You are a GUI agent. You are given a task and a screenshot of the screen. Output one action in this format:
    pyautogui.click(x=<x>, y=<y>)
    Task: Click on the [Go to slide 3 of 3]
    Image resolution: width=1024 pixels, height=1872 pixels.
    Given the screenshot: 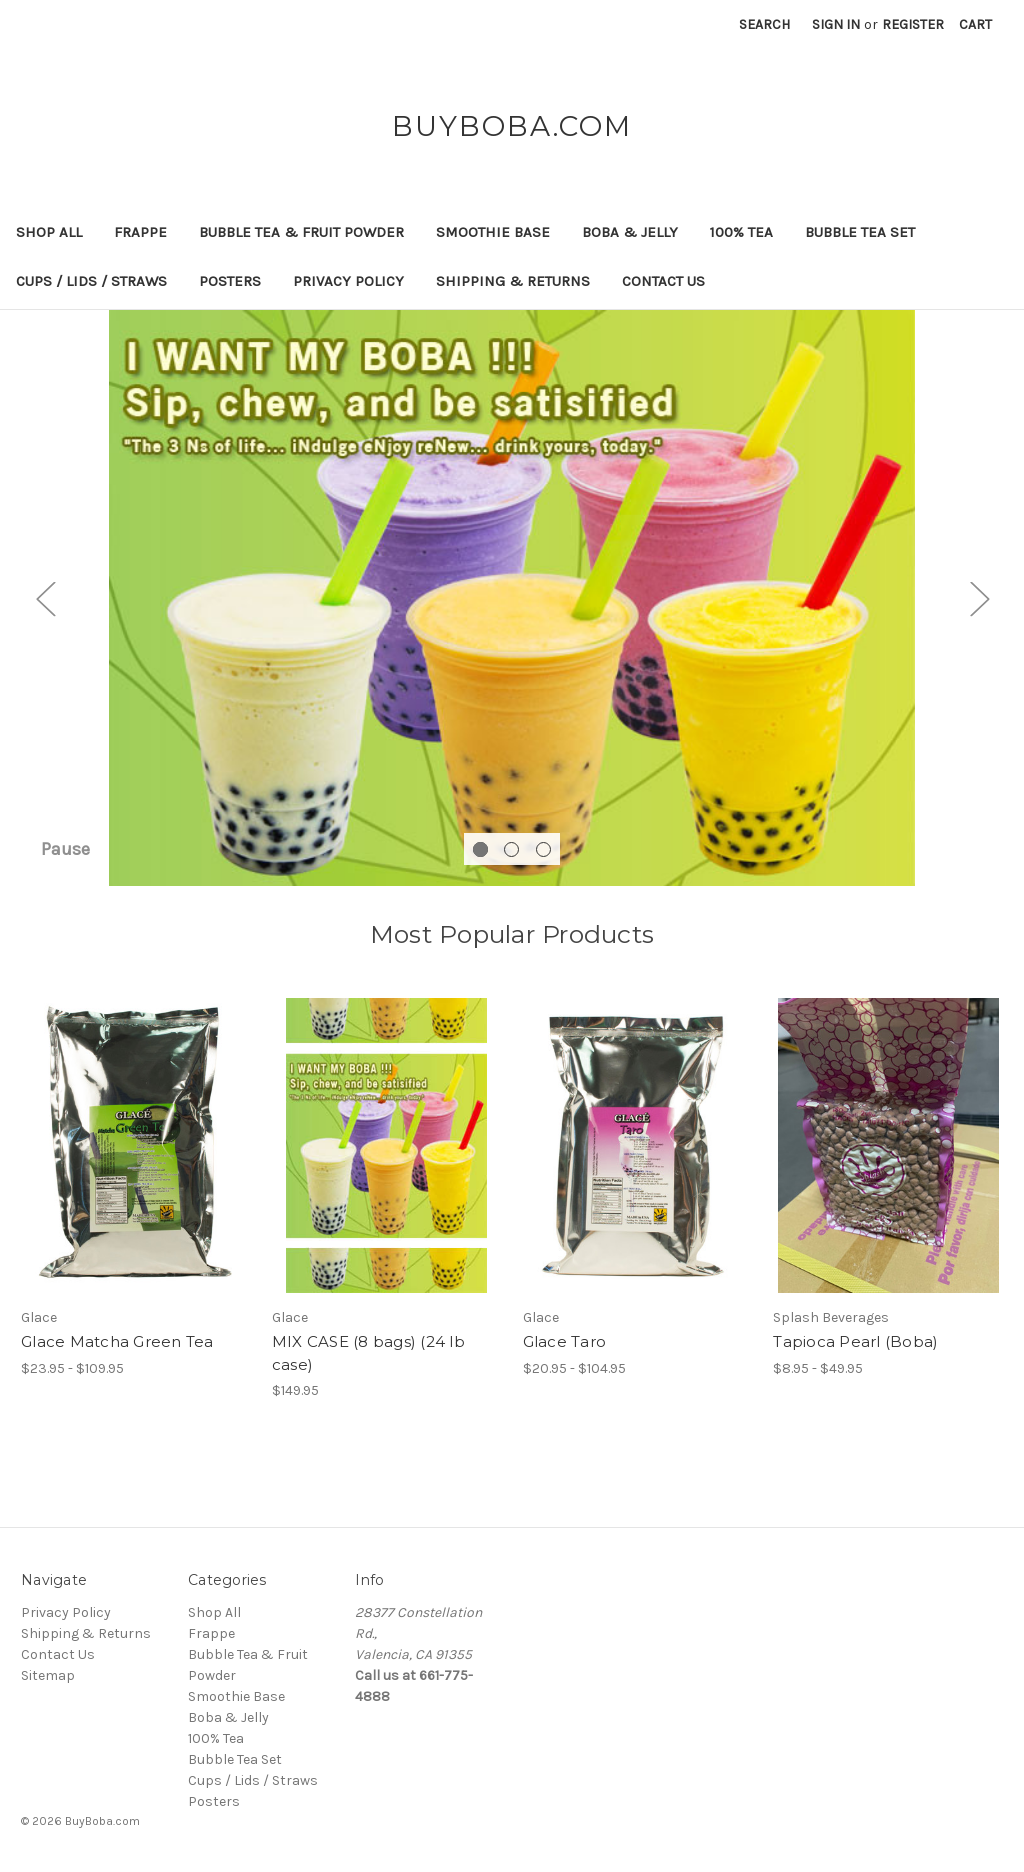 What is the action you would take?
    pyautogui.click(x=543, y=849)
    